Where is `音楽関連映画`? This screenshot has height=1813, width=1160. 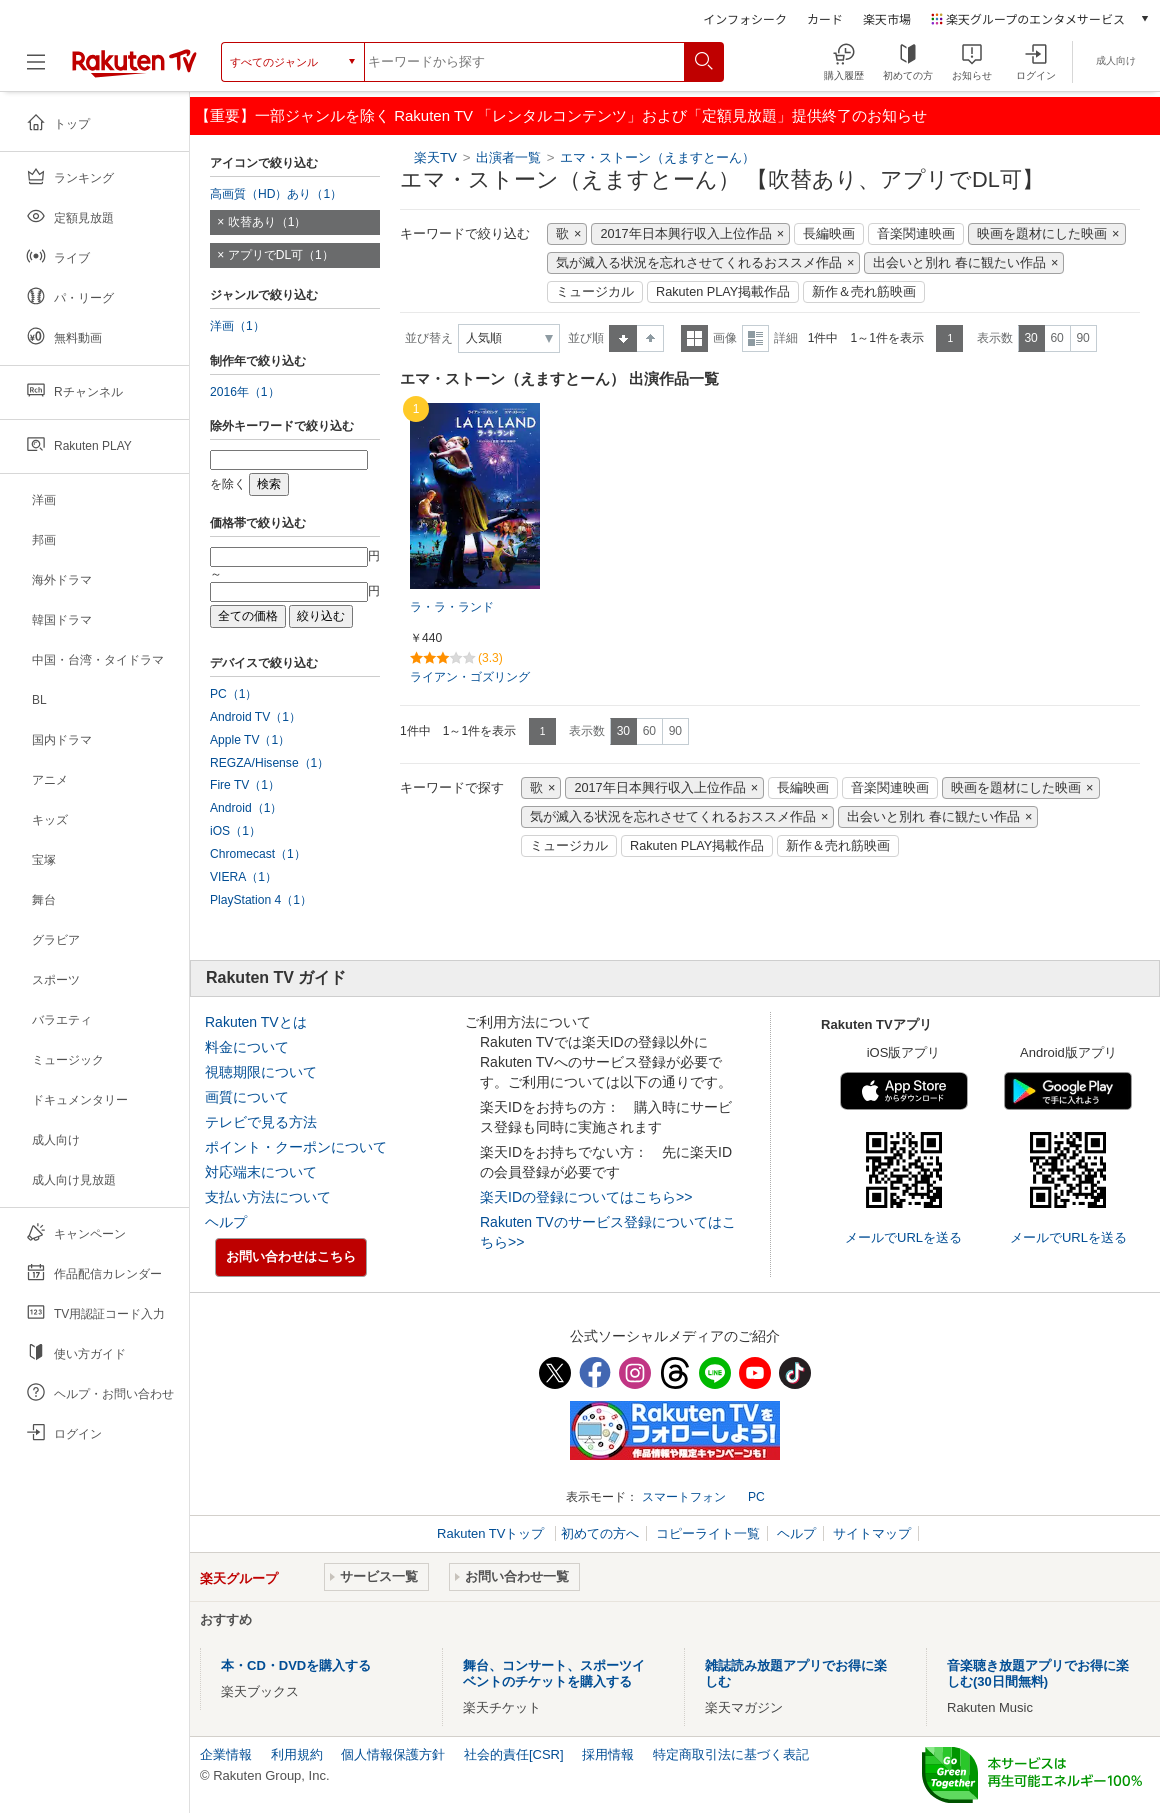 音楽関連映画 is located at coordinates (916, 234).